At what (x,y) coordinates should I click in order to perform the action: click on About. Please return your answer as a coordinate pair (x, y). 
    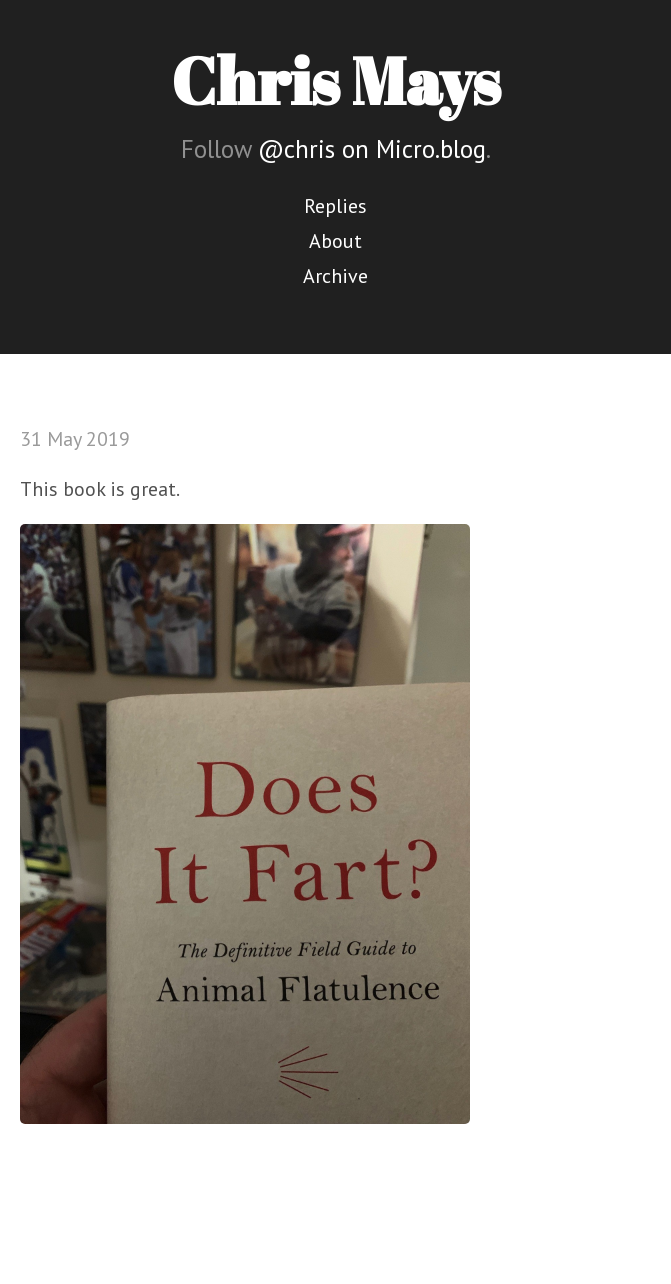
    Looking at the image, I should click on (335, 241).